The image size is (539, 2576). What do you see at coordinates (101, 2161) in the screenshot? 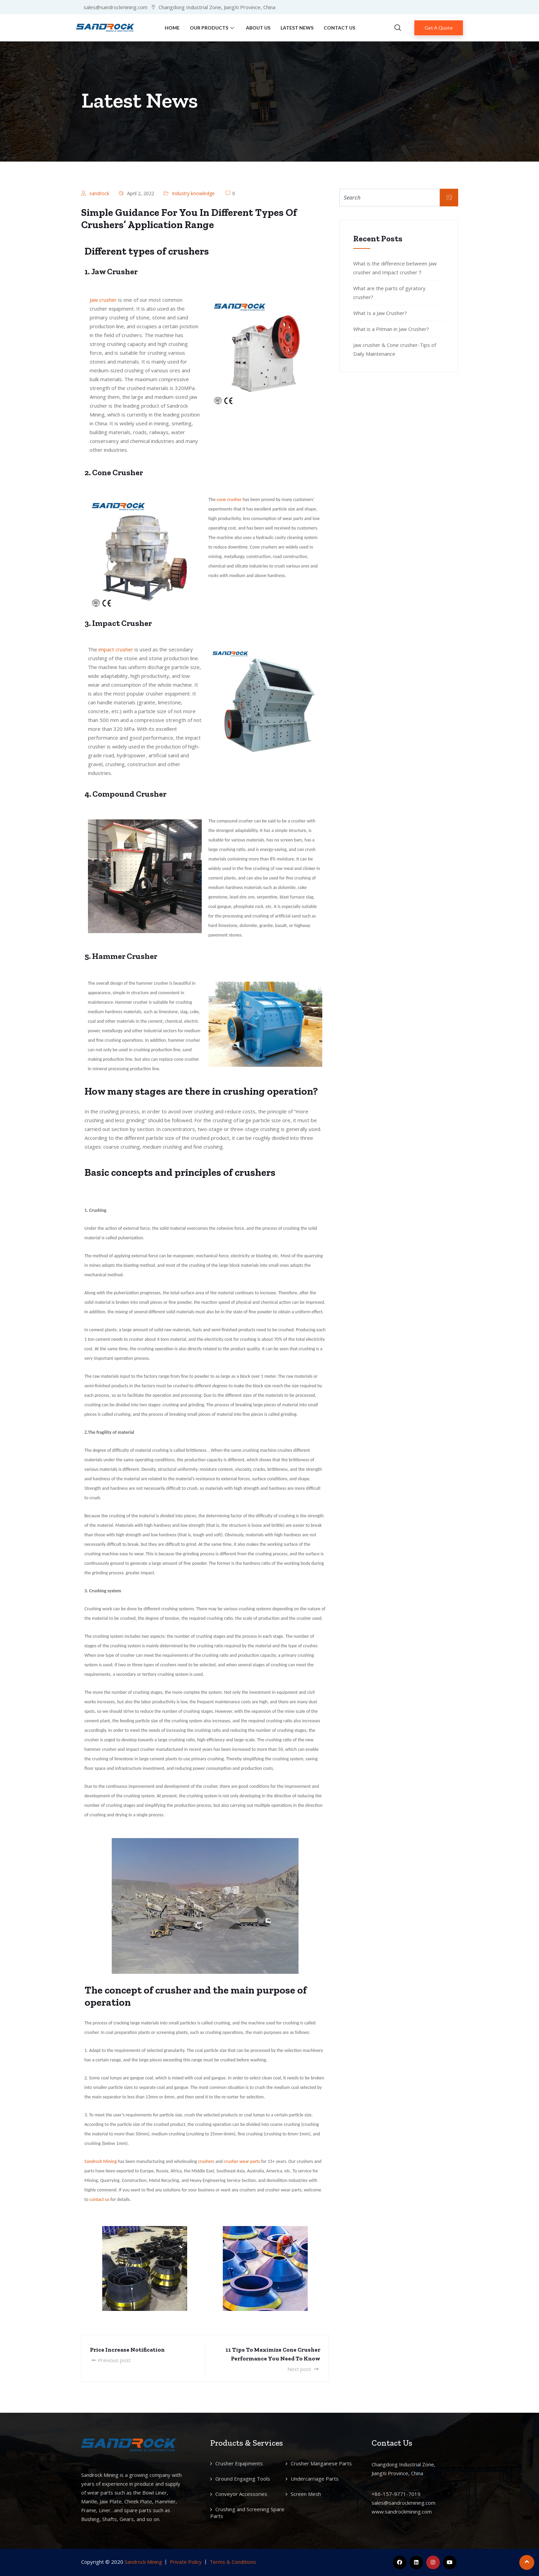
I see `Sandrock Mining` at bounding box center [101, 2161].